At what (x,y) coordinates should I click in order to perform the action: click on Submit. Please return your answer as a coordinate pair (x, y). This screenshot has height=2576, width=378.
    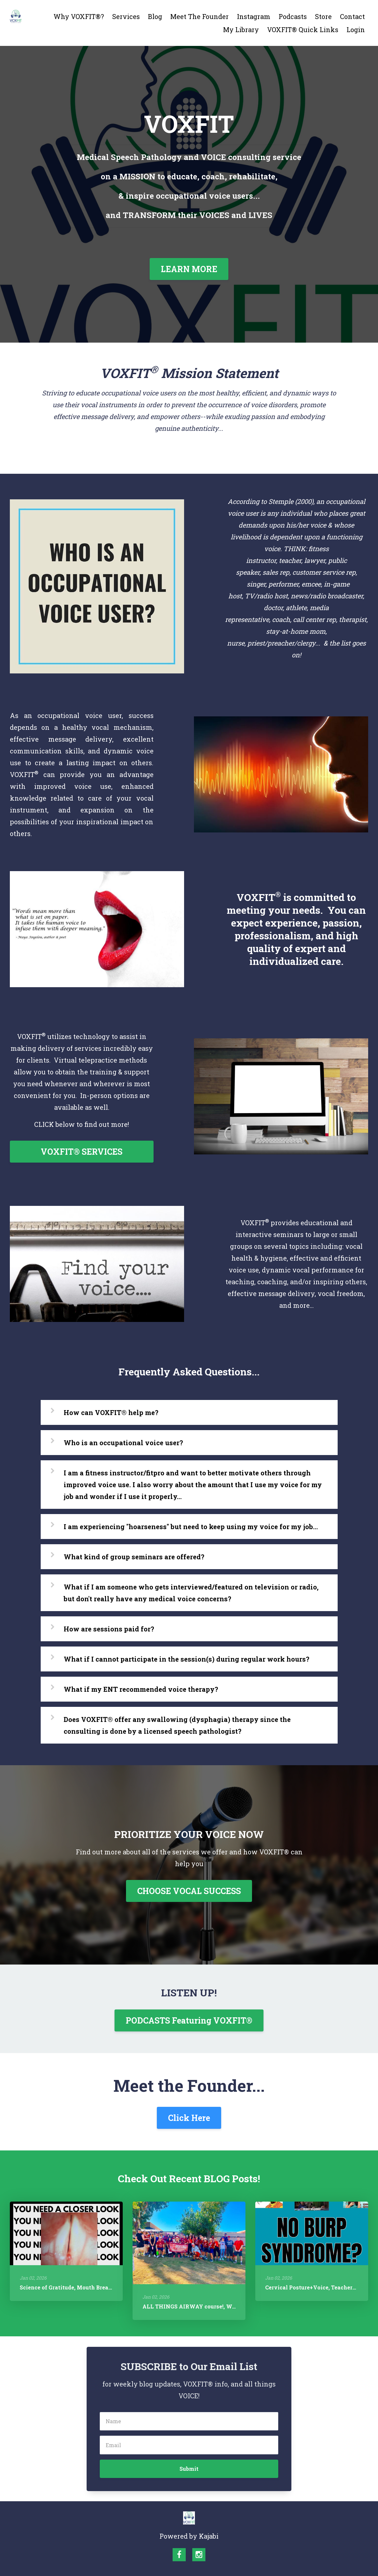
    Looking at the image, I should click on (189, 2468).